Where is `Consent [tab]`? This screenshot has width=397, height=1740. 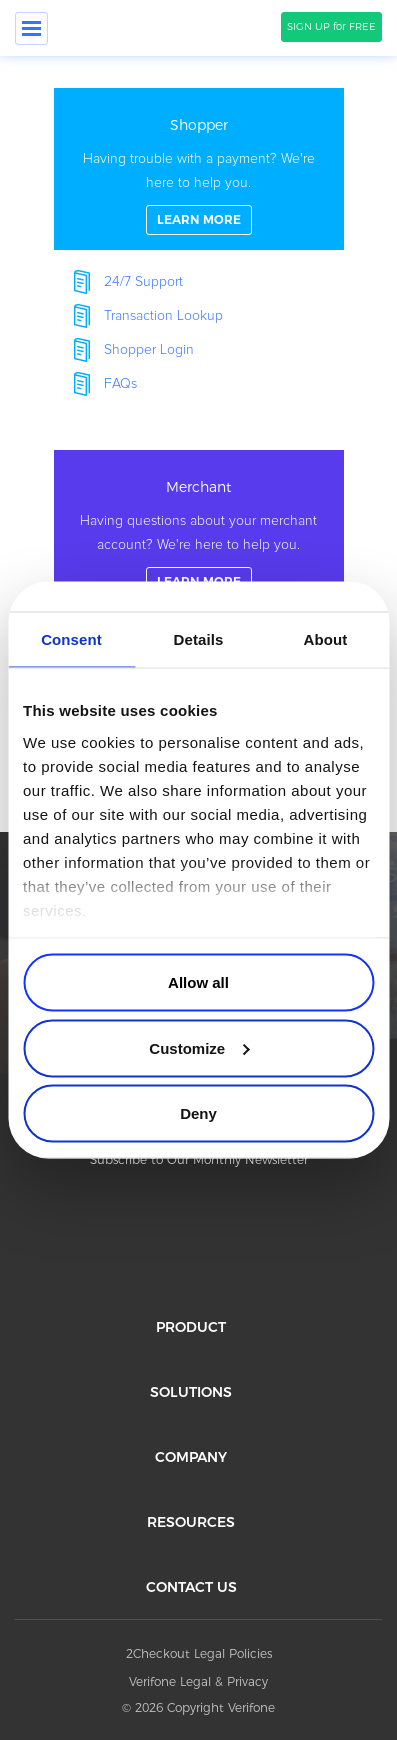 Consent [tab] is located at coordinates (71, 639).